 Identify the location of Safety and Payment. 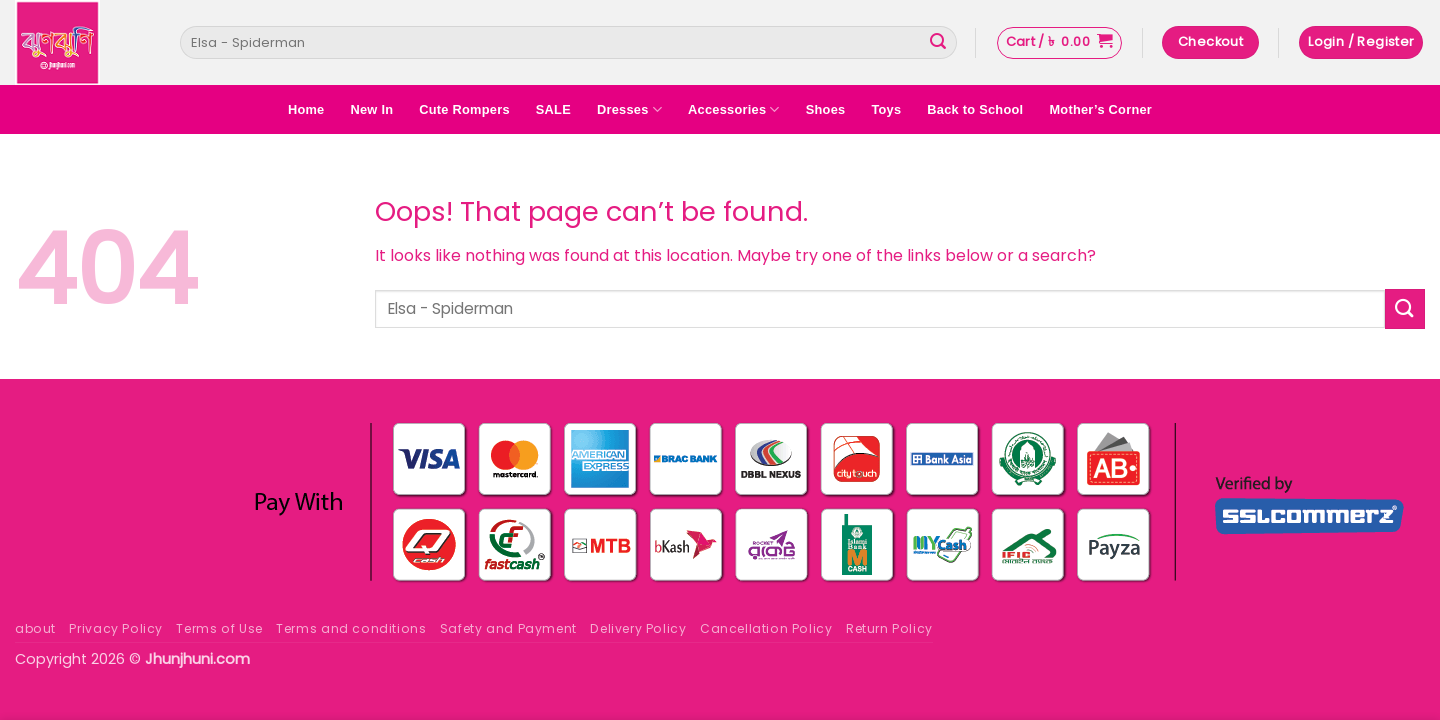
(508, 628).